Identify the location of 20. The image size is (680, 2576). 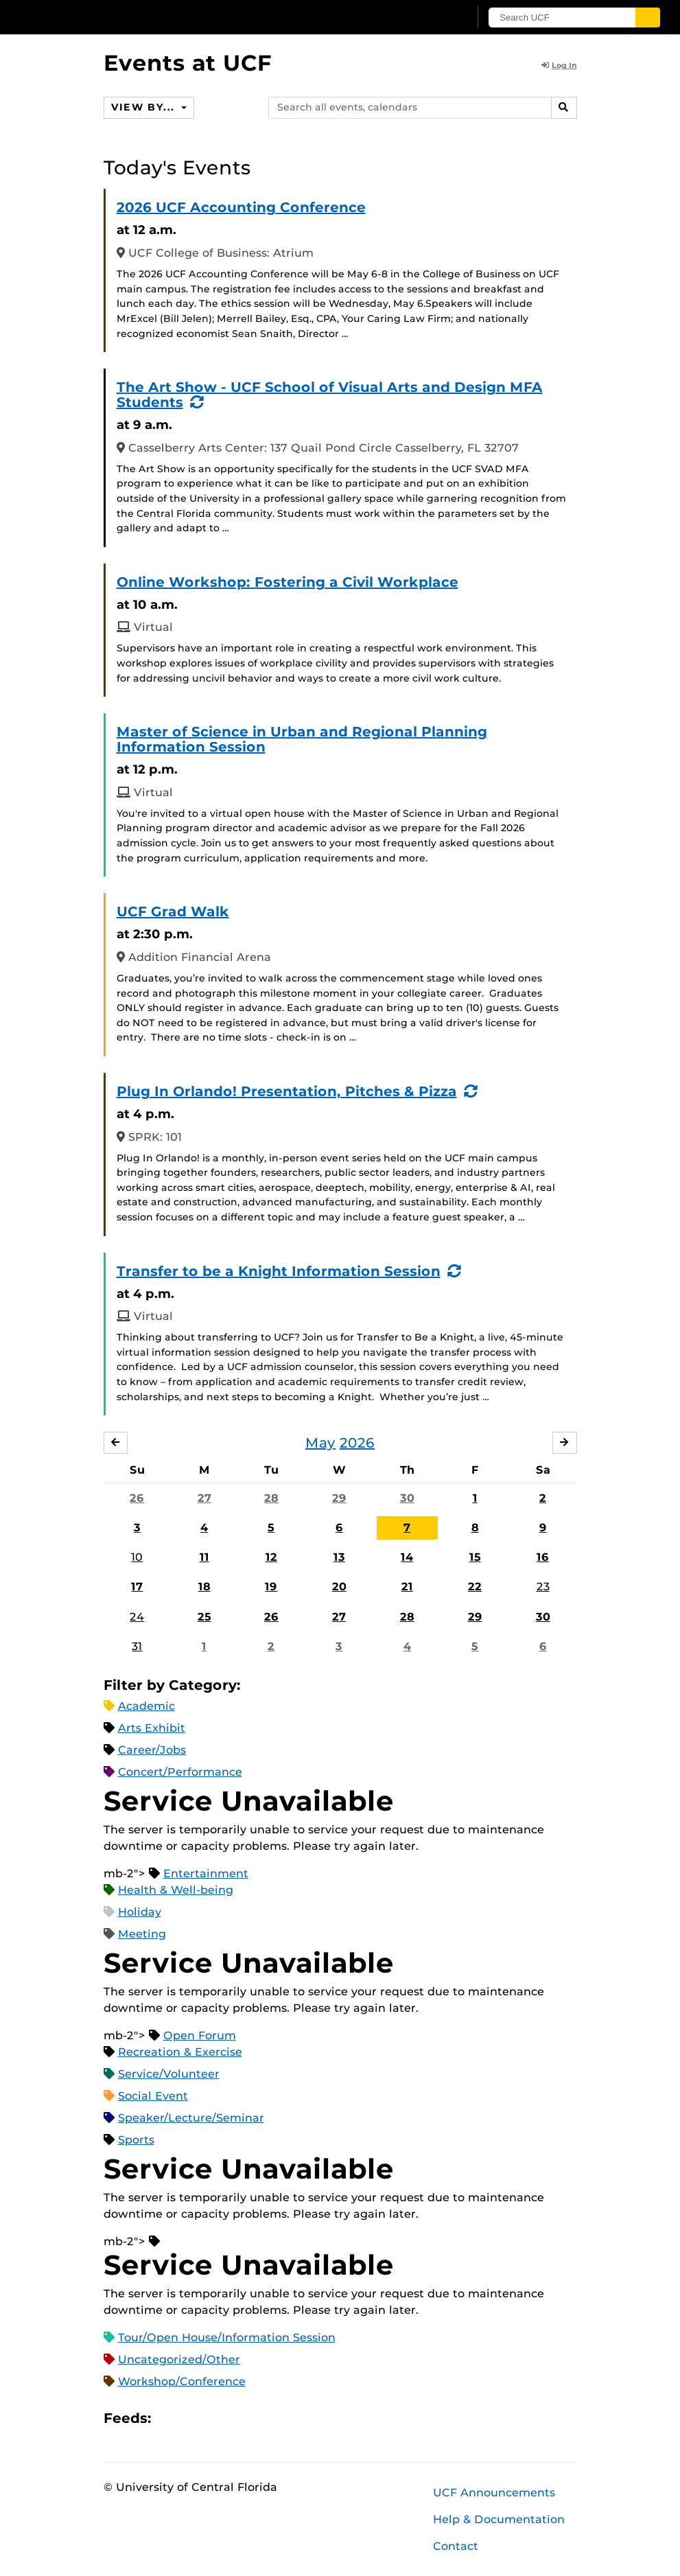
(339, 1587).